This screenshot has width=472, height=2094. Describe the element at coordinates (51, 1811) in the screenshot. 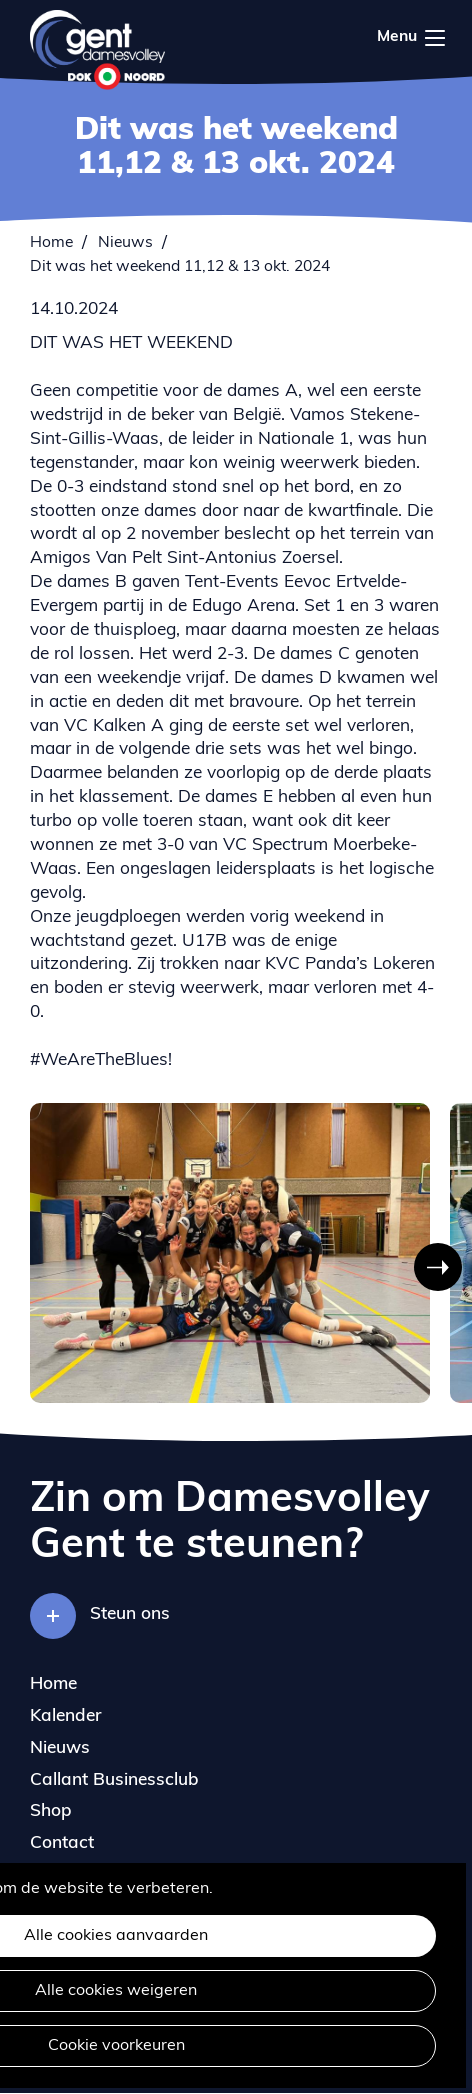

I see `Shop` at that location.